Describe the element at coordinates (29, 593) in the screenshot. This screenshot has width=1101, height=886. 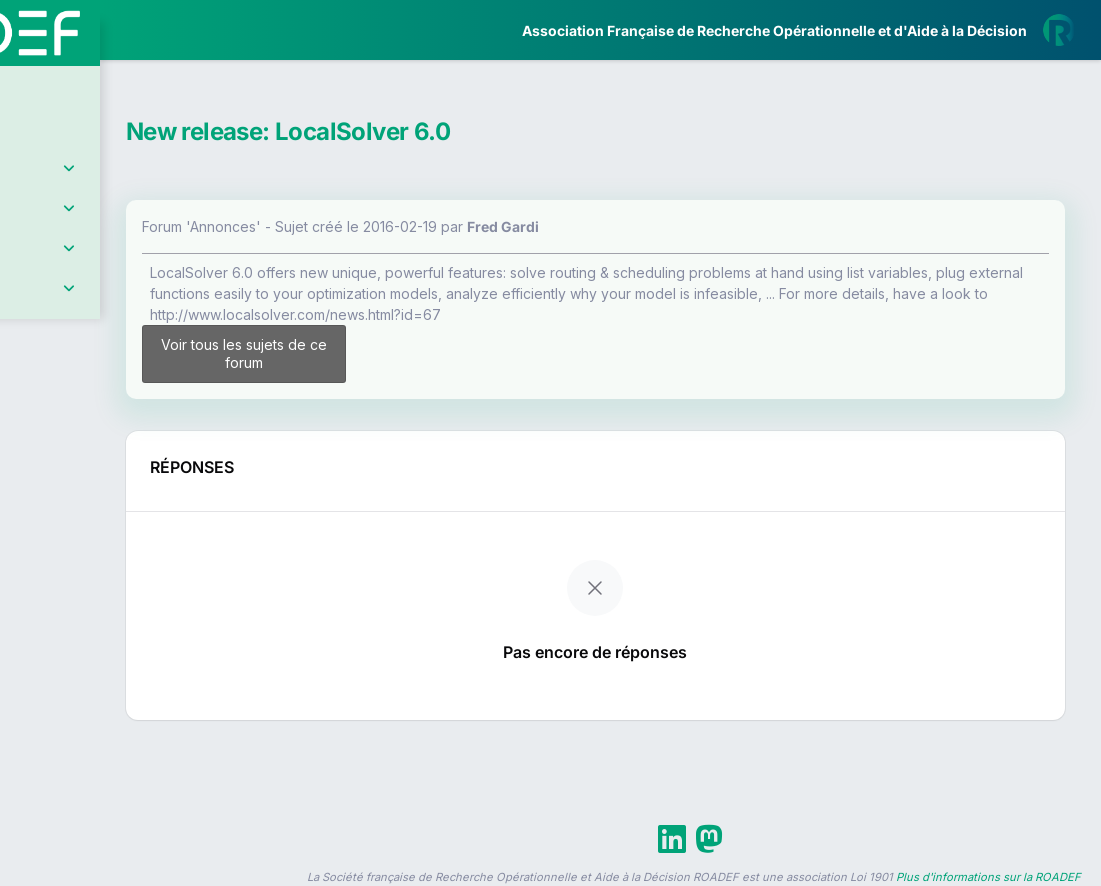
I see `[button]` at that location.